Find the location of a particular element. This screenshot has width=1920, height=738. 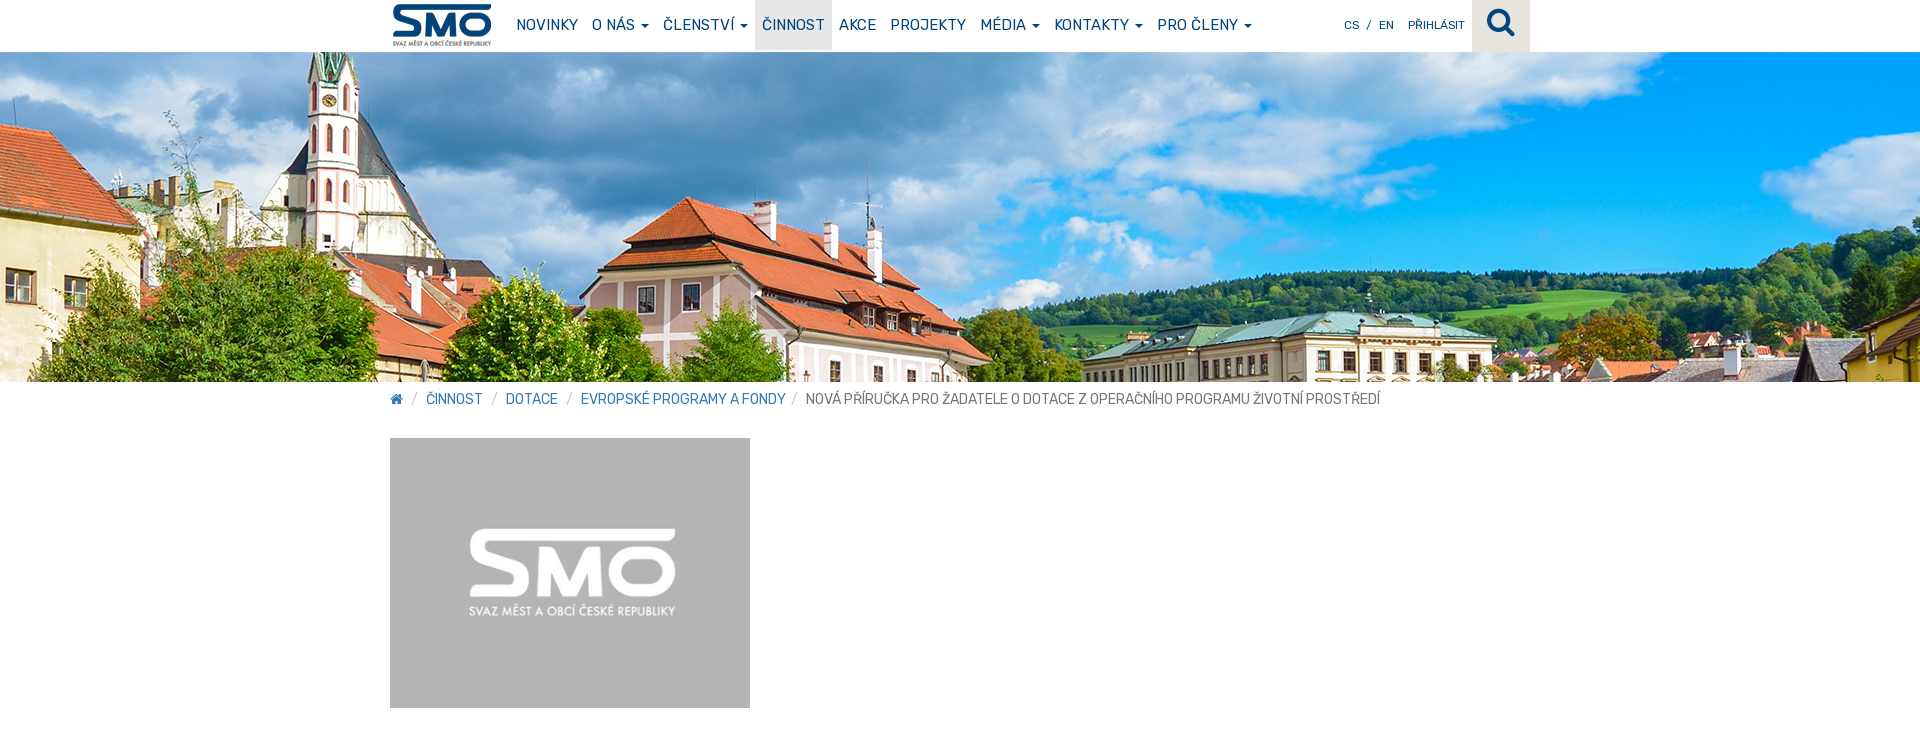

Projekty is located at coordinates (928, 25).